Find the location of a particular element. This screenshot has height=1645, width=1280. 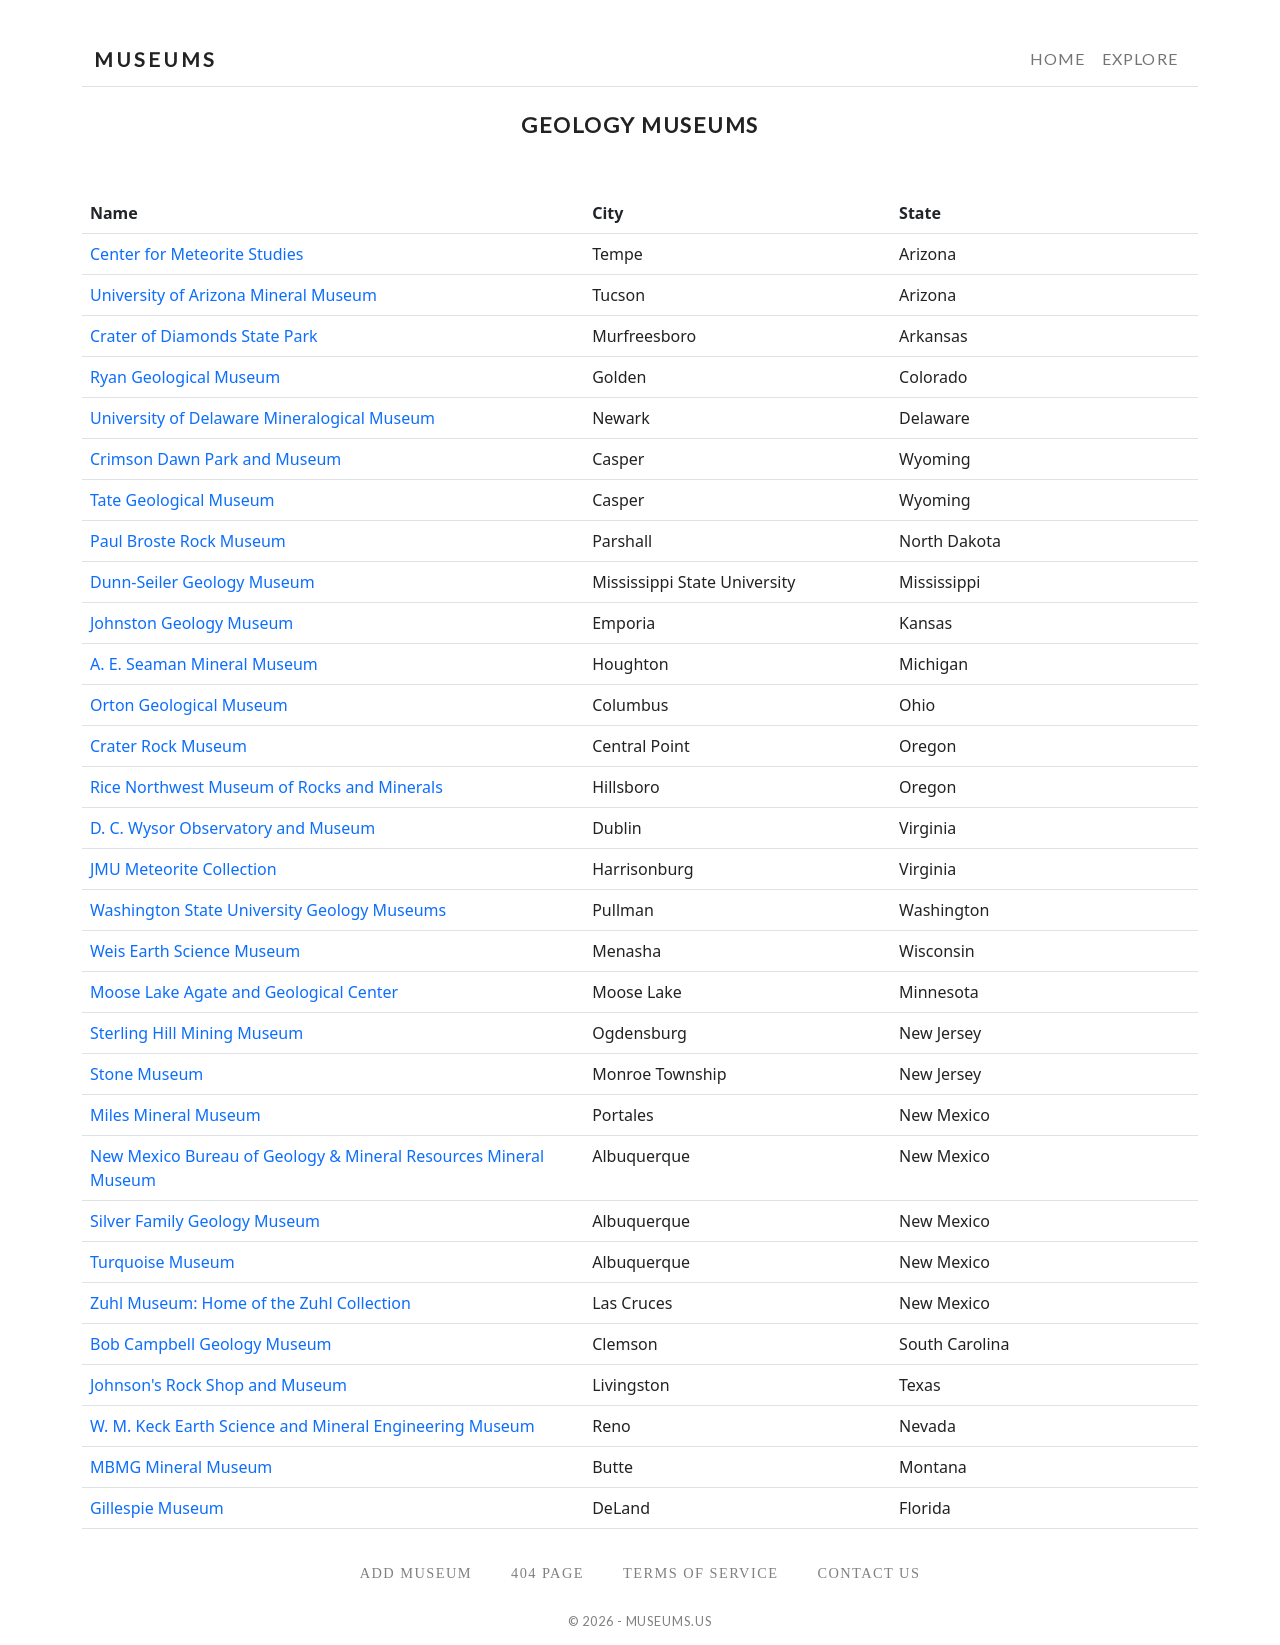

Mississippi State University is located at coordinates (693, 582).